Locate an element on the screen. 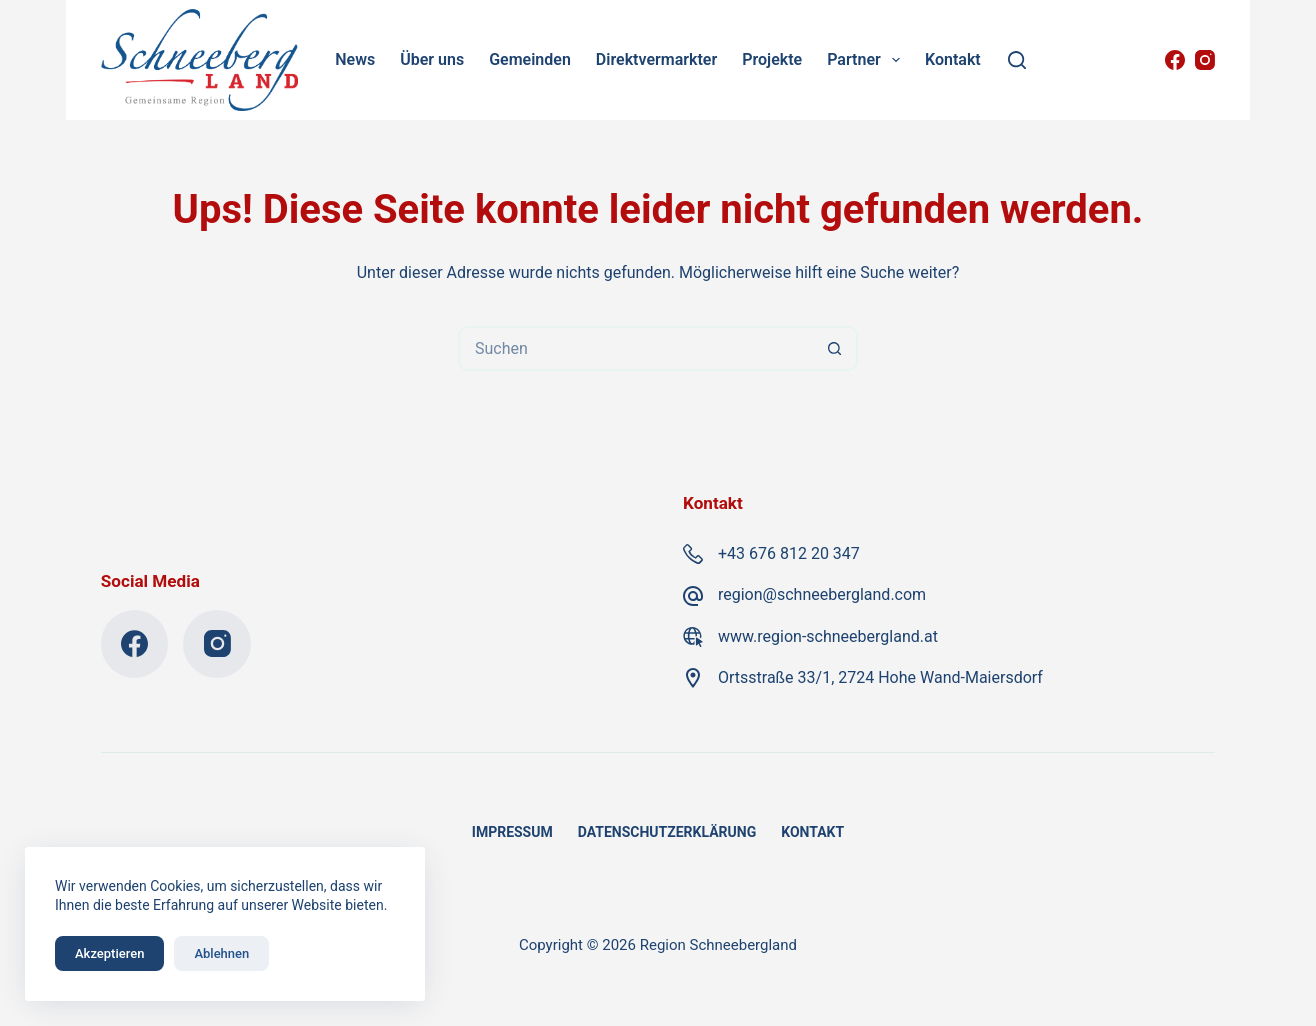 The height and width of the screenshot is (1026, 1316). Direktvermarkter is located at coordinates (656, 59).